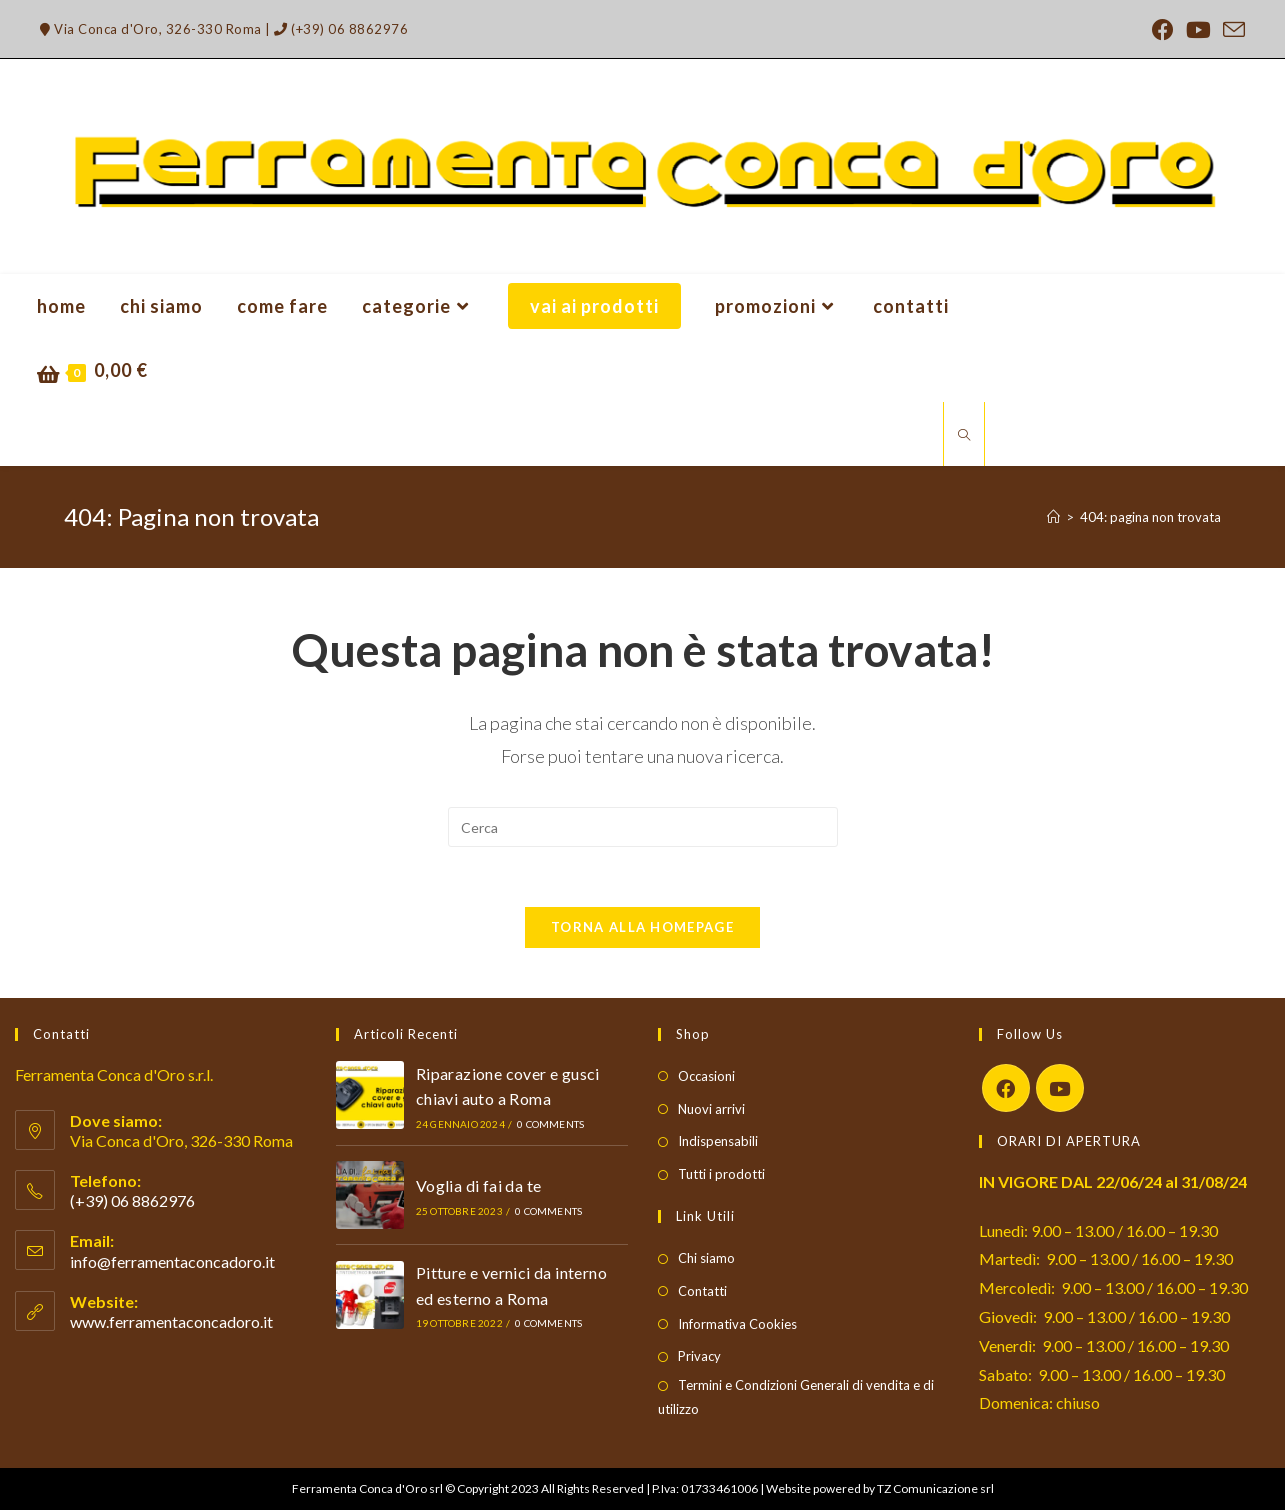  Describe the element at coordinates (706, 1258) in the screenshot. I see `Chi siamo` at that location.